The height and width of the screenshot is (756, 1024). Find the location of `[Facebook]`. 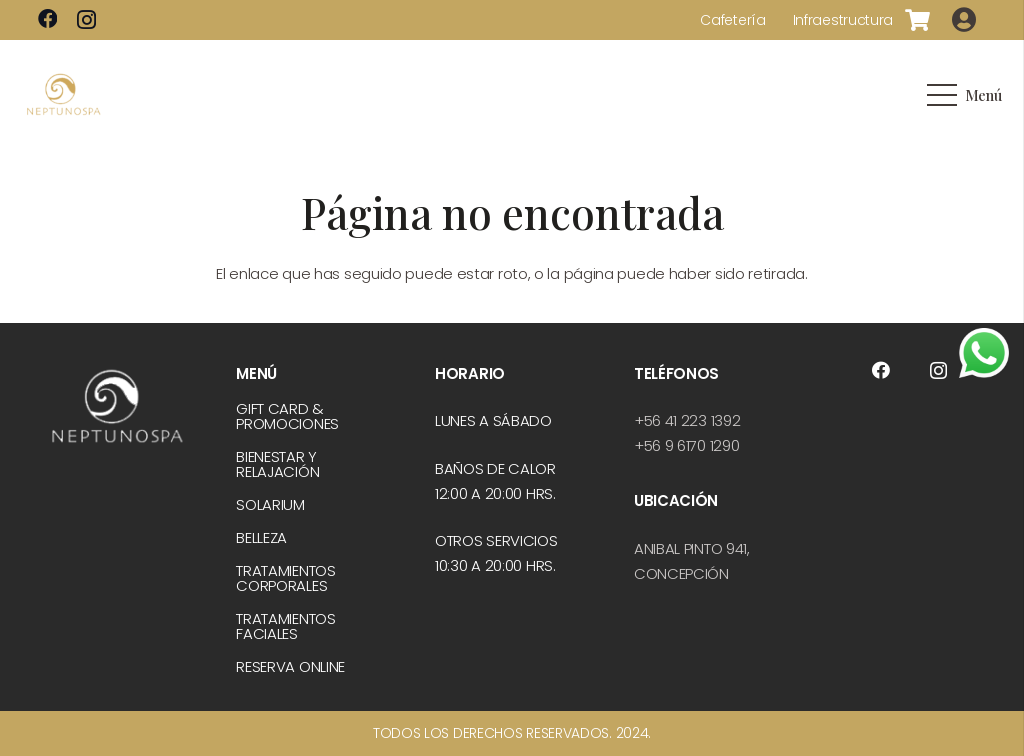

[Facebook] is located at coordinates (48, 19).